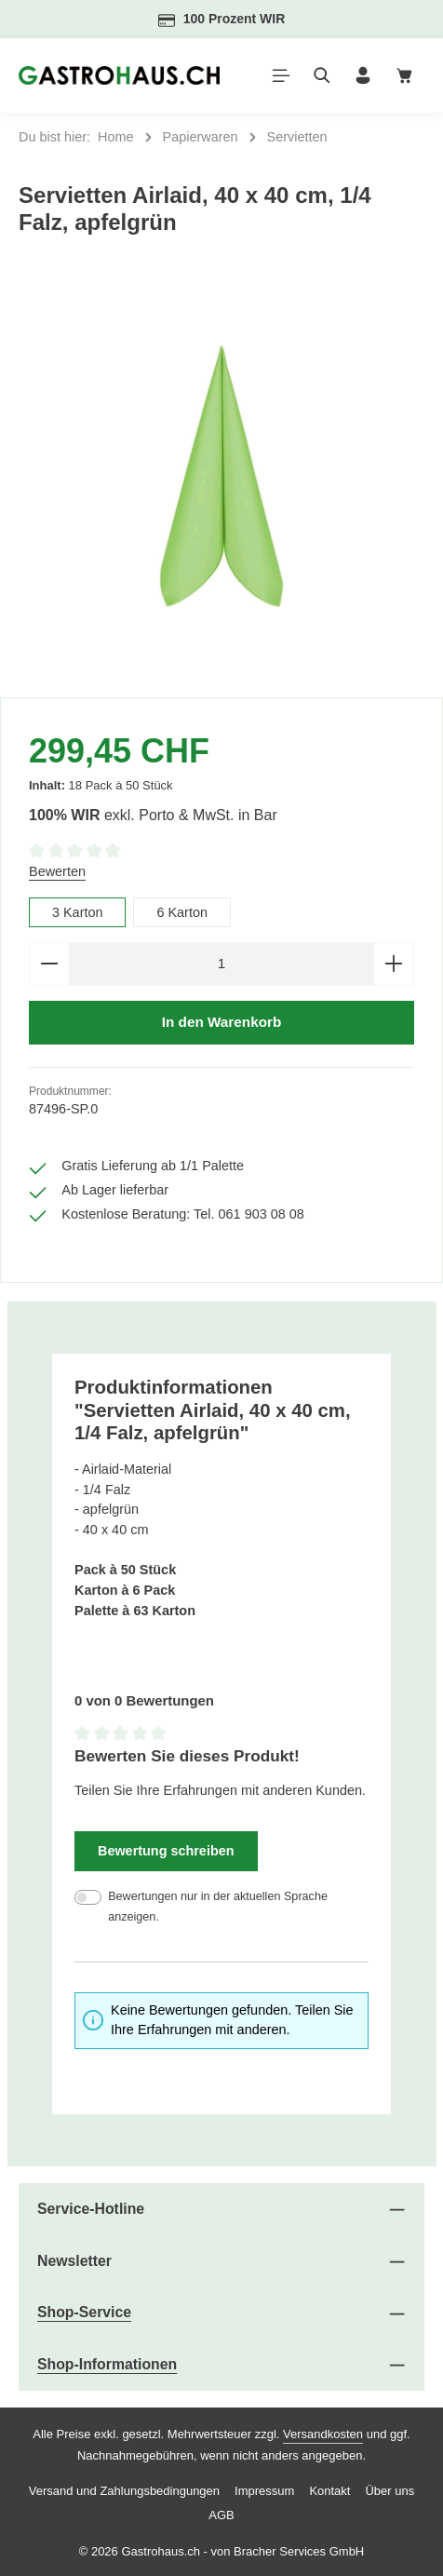  What do you see at coordinates (264, 2492) in the screenshot?
I see `Impressum` at bounding box center [264, 2492].